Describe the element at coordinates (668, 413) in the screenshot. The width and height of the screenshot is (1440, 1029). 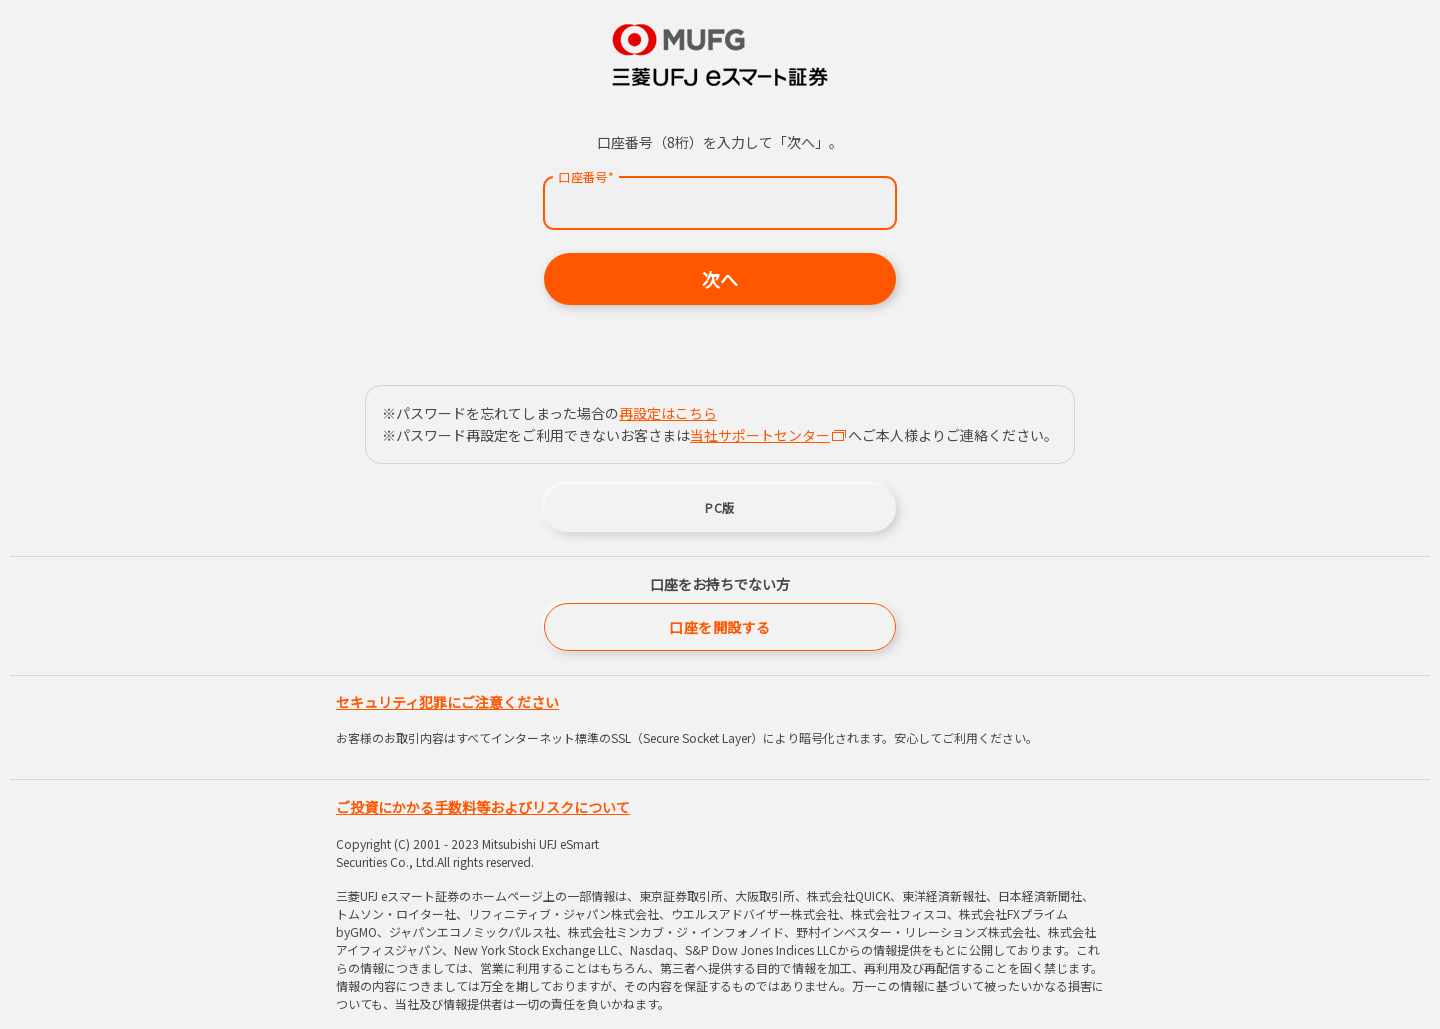
I see `再設定はこちら` at that location.